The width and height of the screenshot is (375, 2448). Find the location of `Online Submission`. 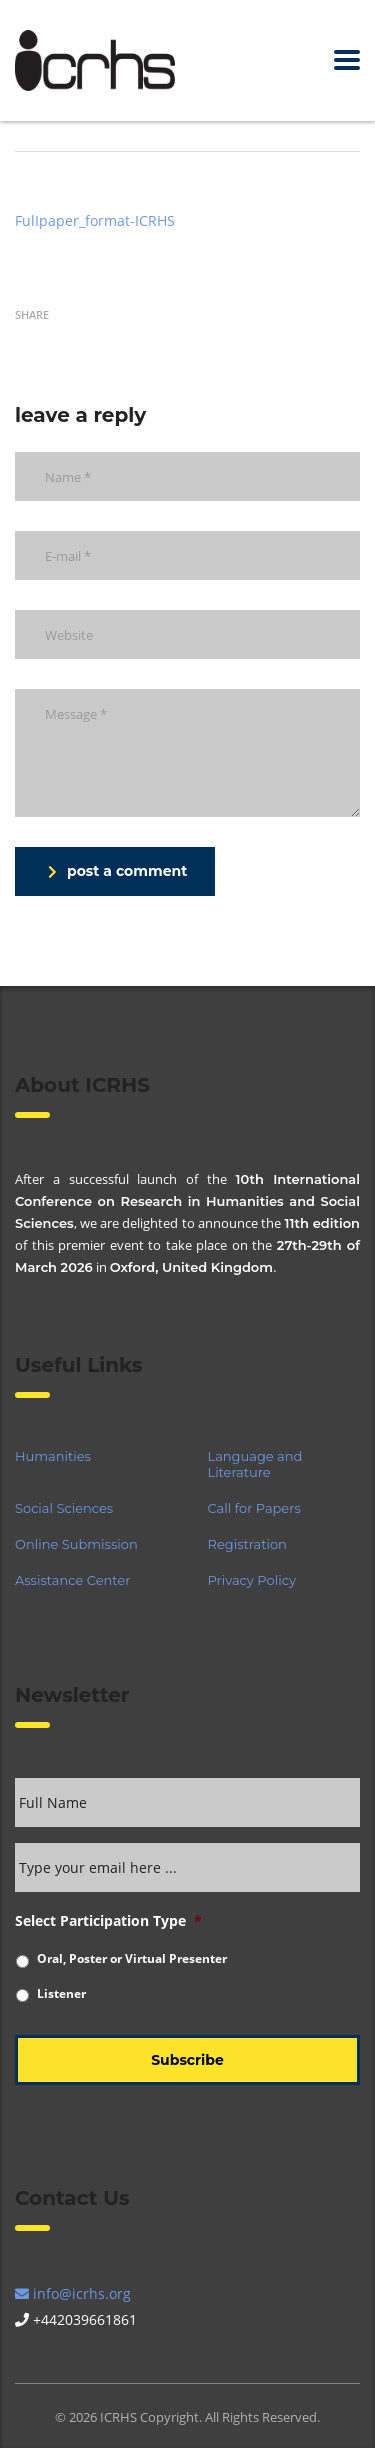

Online Submission is located at coordinates (76, 1544).